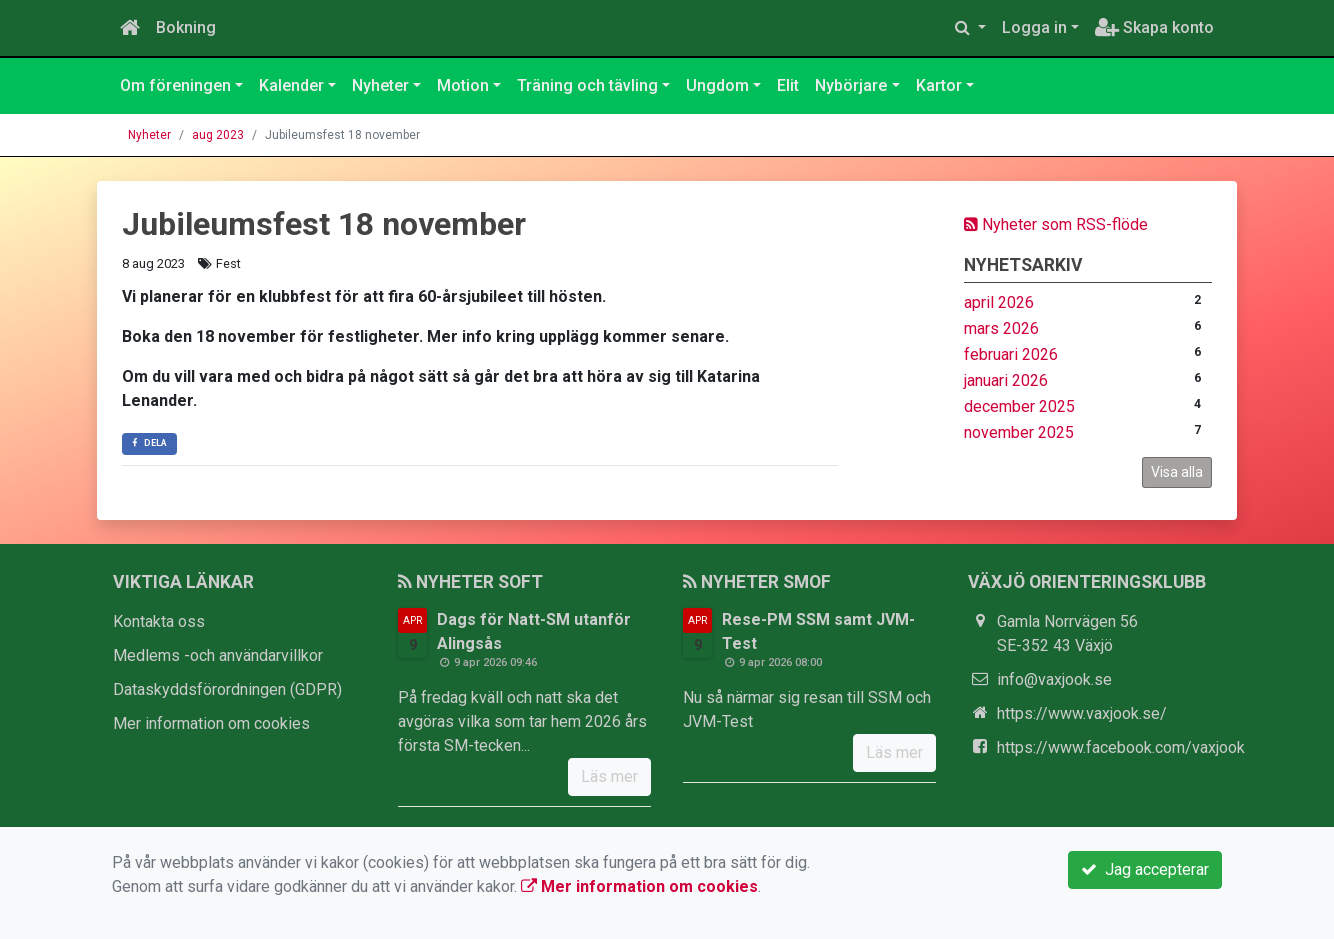 This screenshot has height=939, width=1334. What do you see at coordinates (1001, 328) in the screenshot?
I see `mars 2026` at bounding box center [1001, 328].